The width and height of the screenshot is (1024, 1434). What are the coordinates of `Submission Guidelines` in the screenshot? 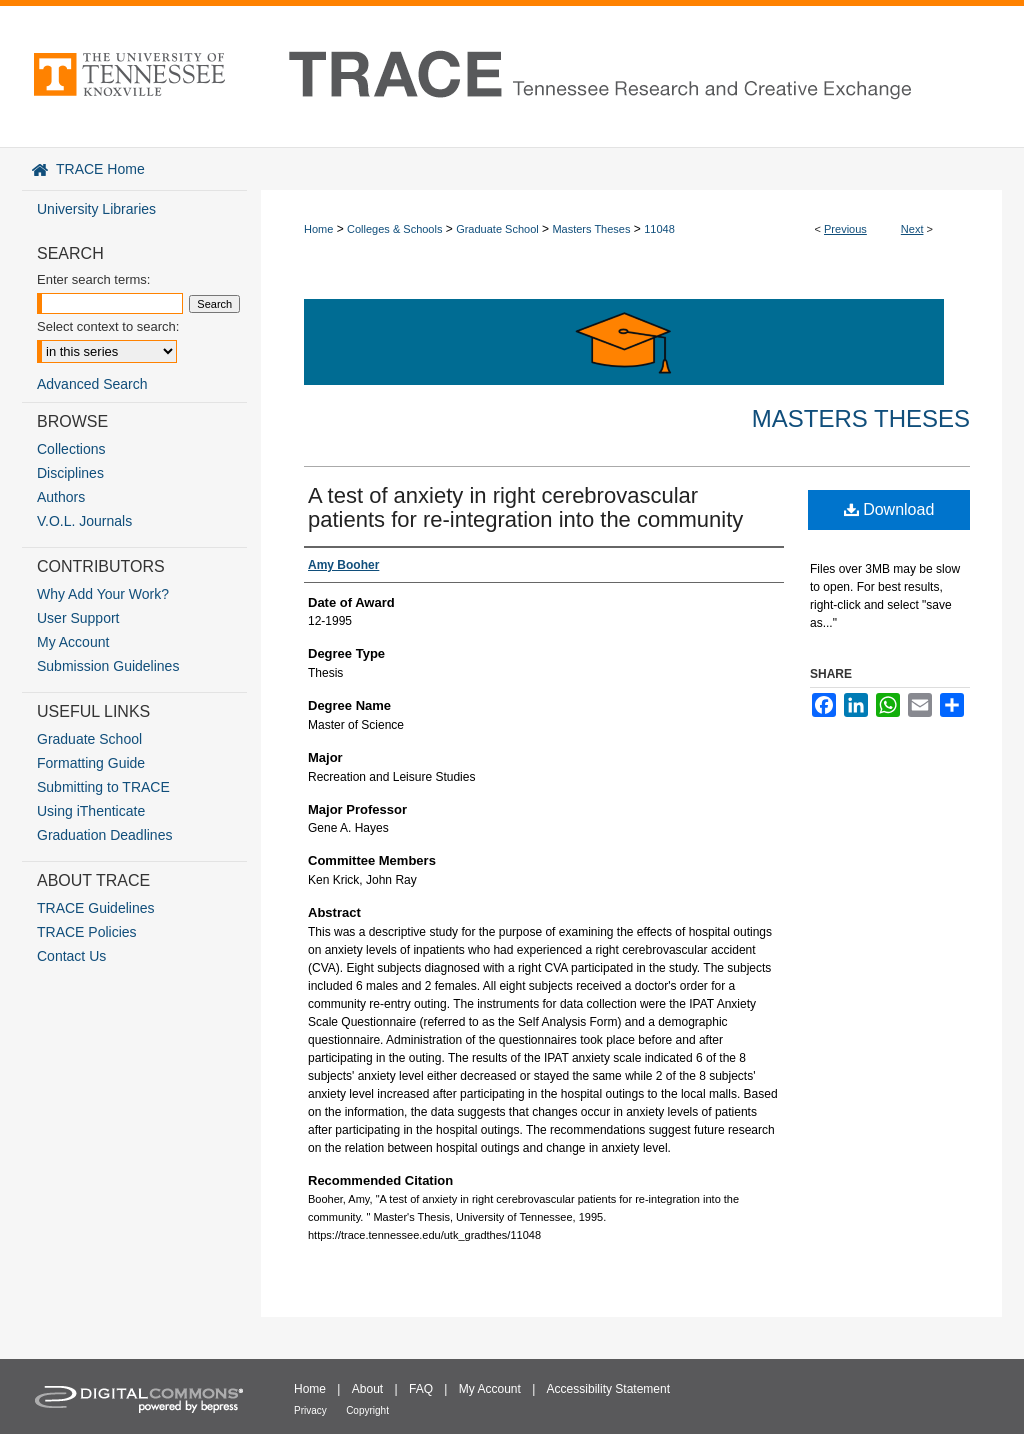 It's located at (108, 666).